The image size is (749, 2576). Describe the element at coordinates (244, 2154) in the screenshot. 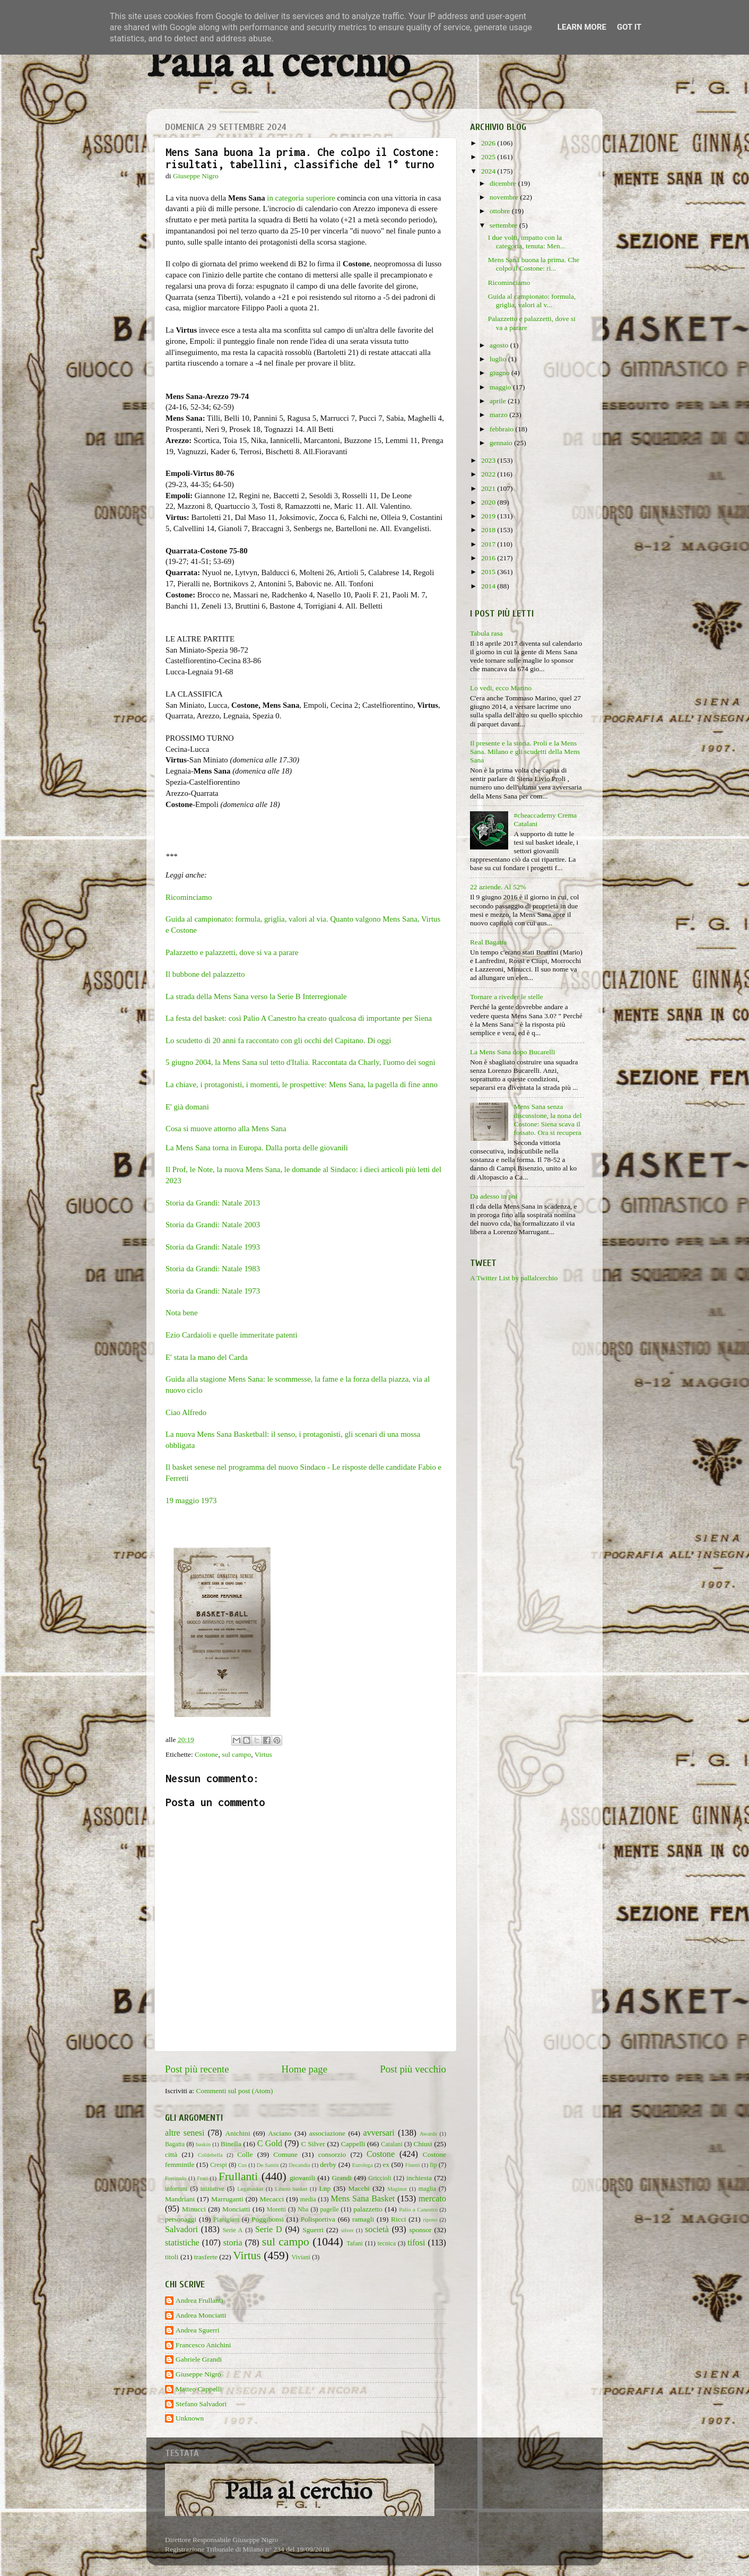

I see `Colle` at that location.